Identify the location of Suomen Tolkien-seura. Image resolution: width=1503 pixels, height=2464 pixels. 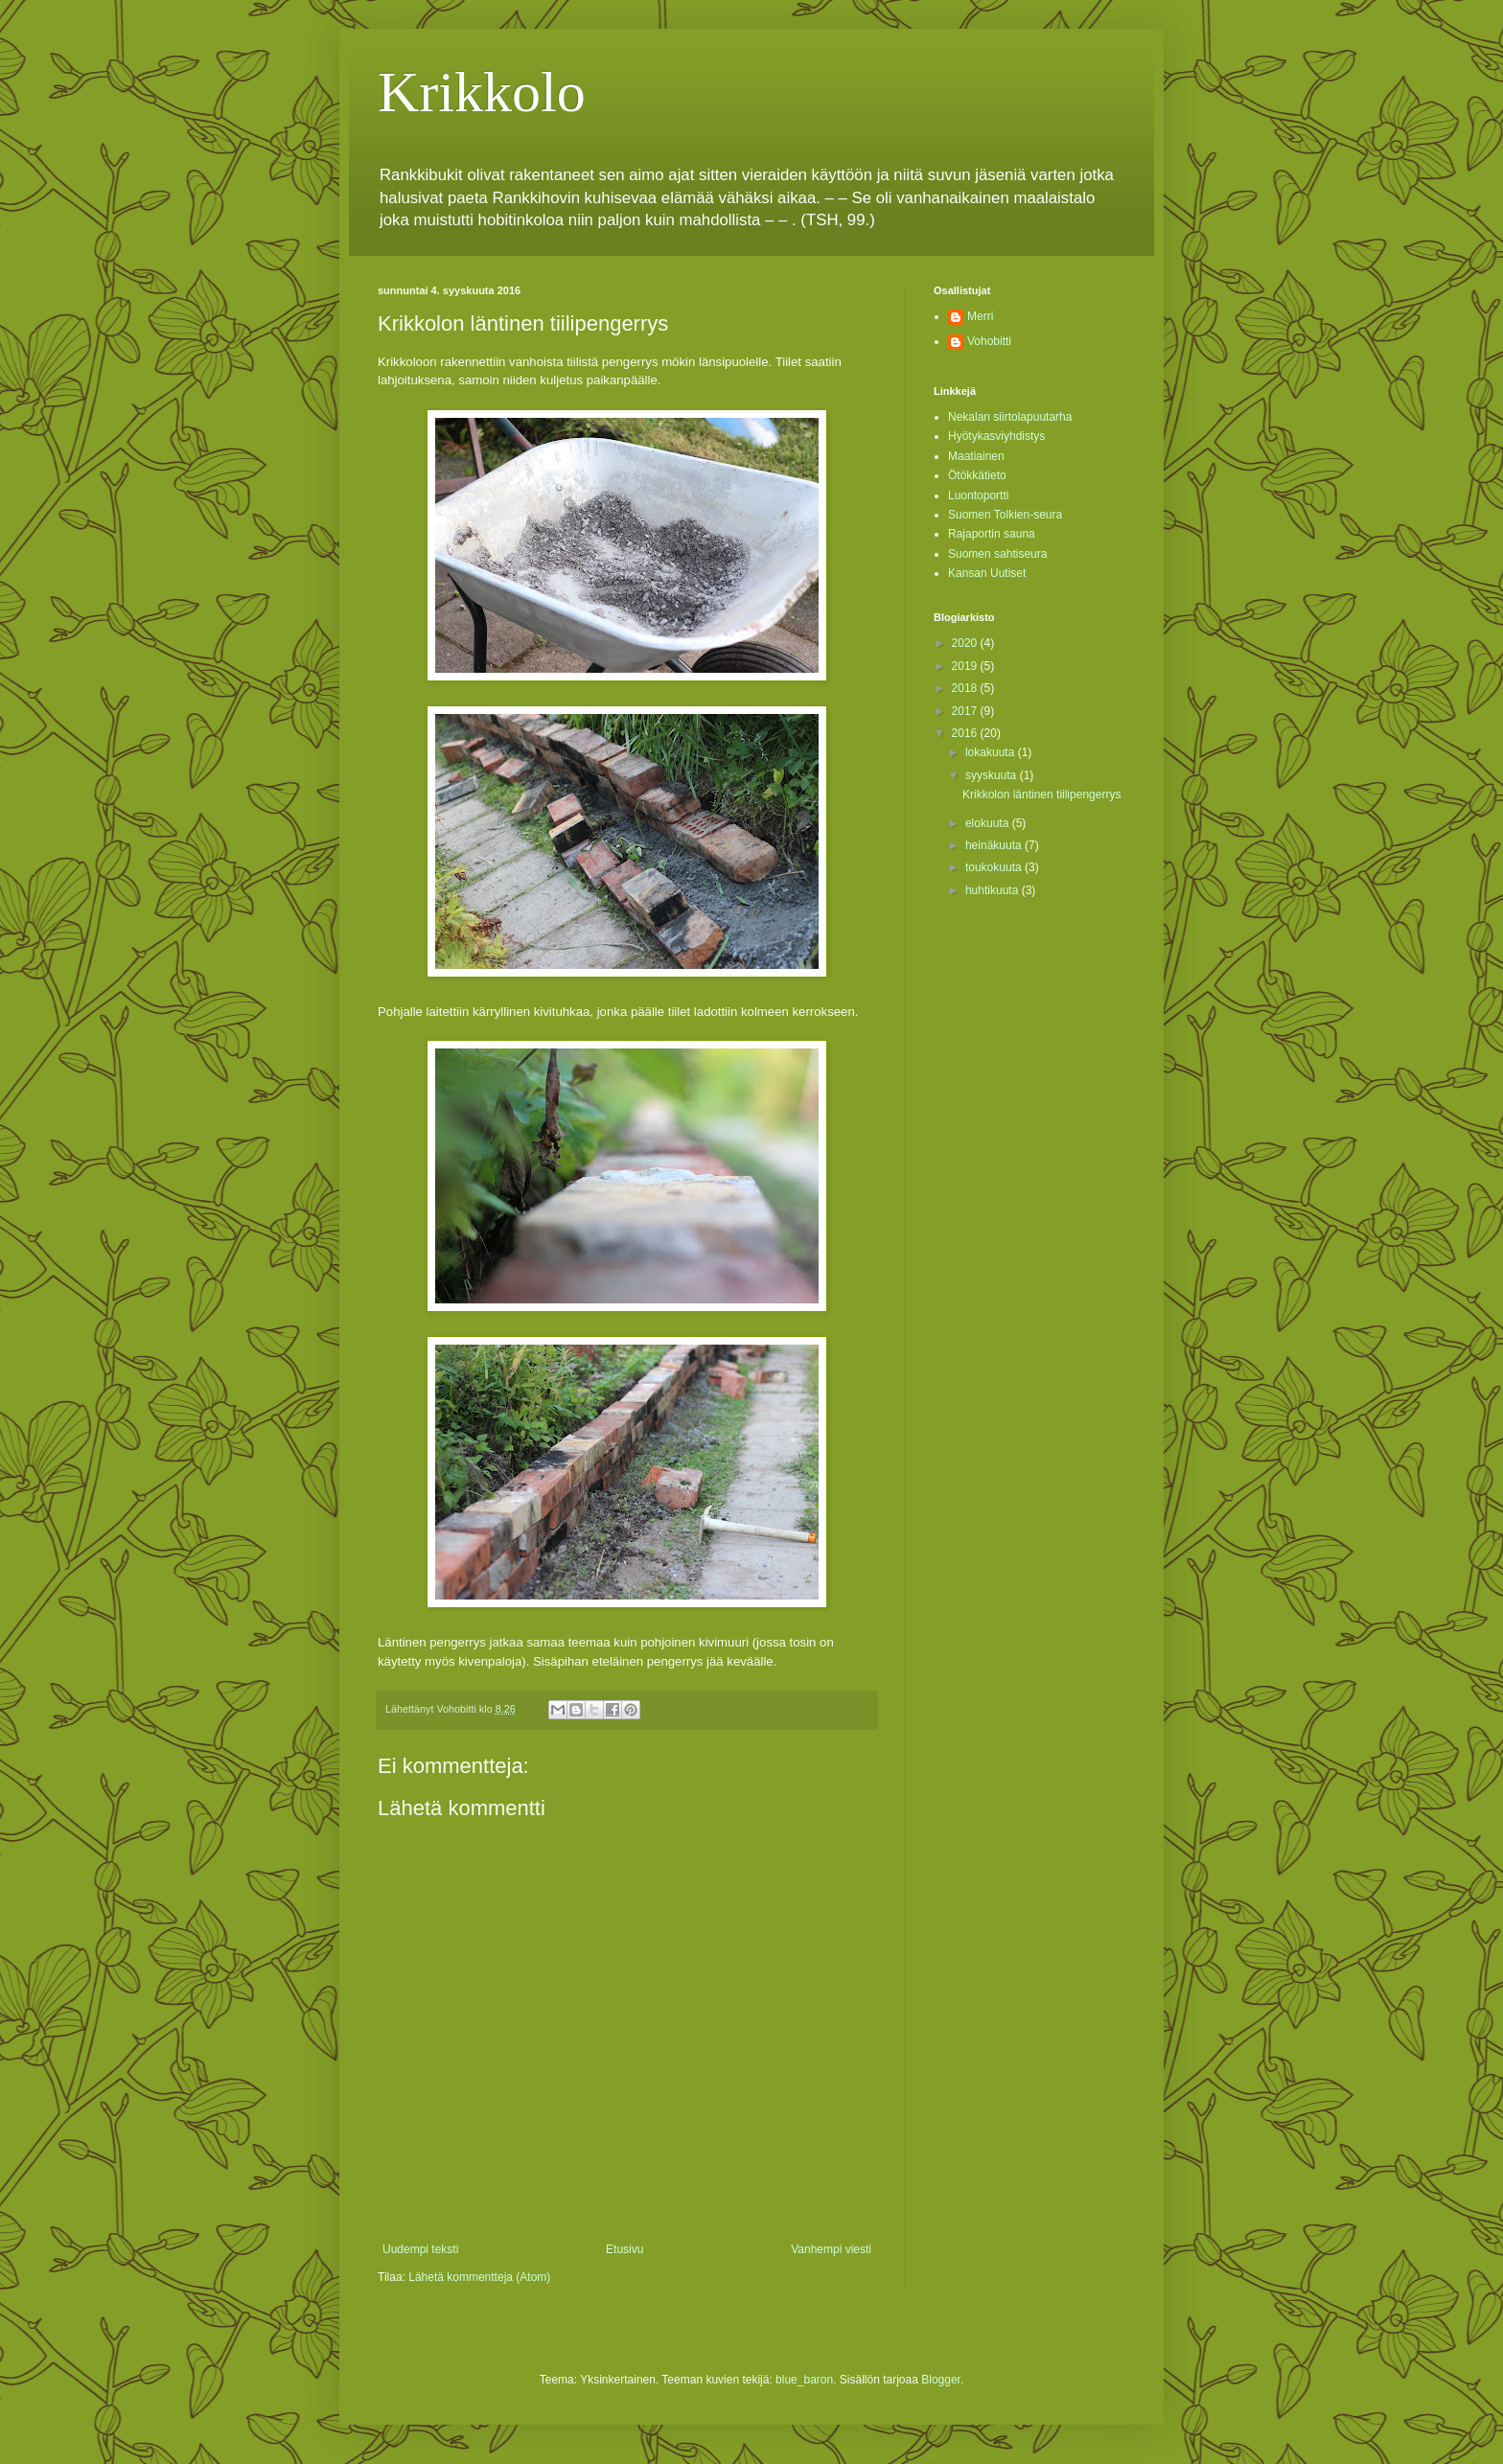
(1005, 514).